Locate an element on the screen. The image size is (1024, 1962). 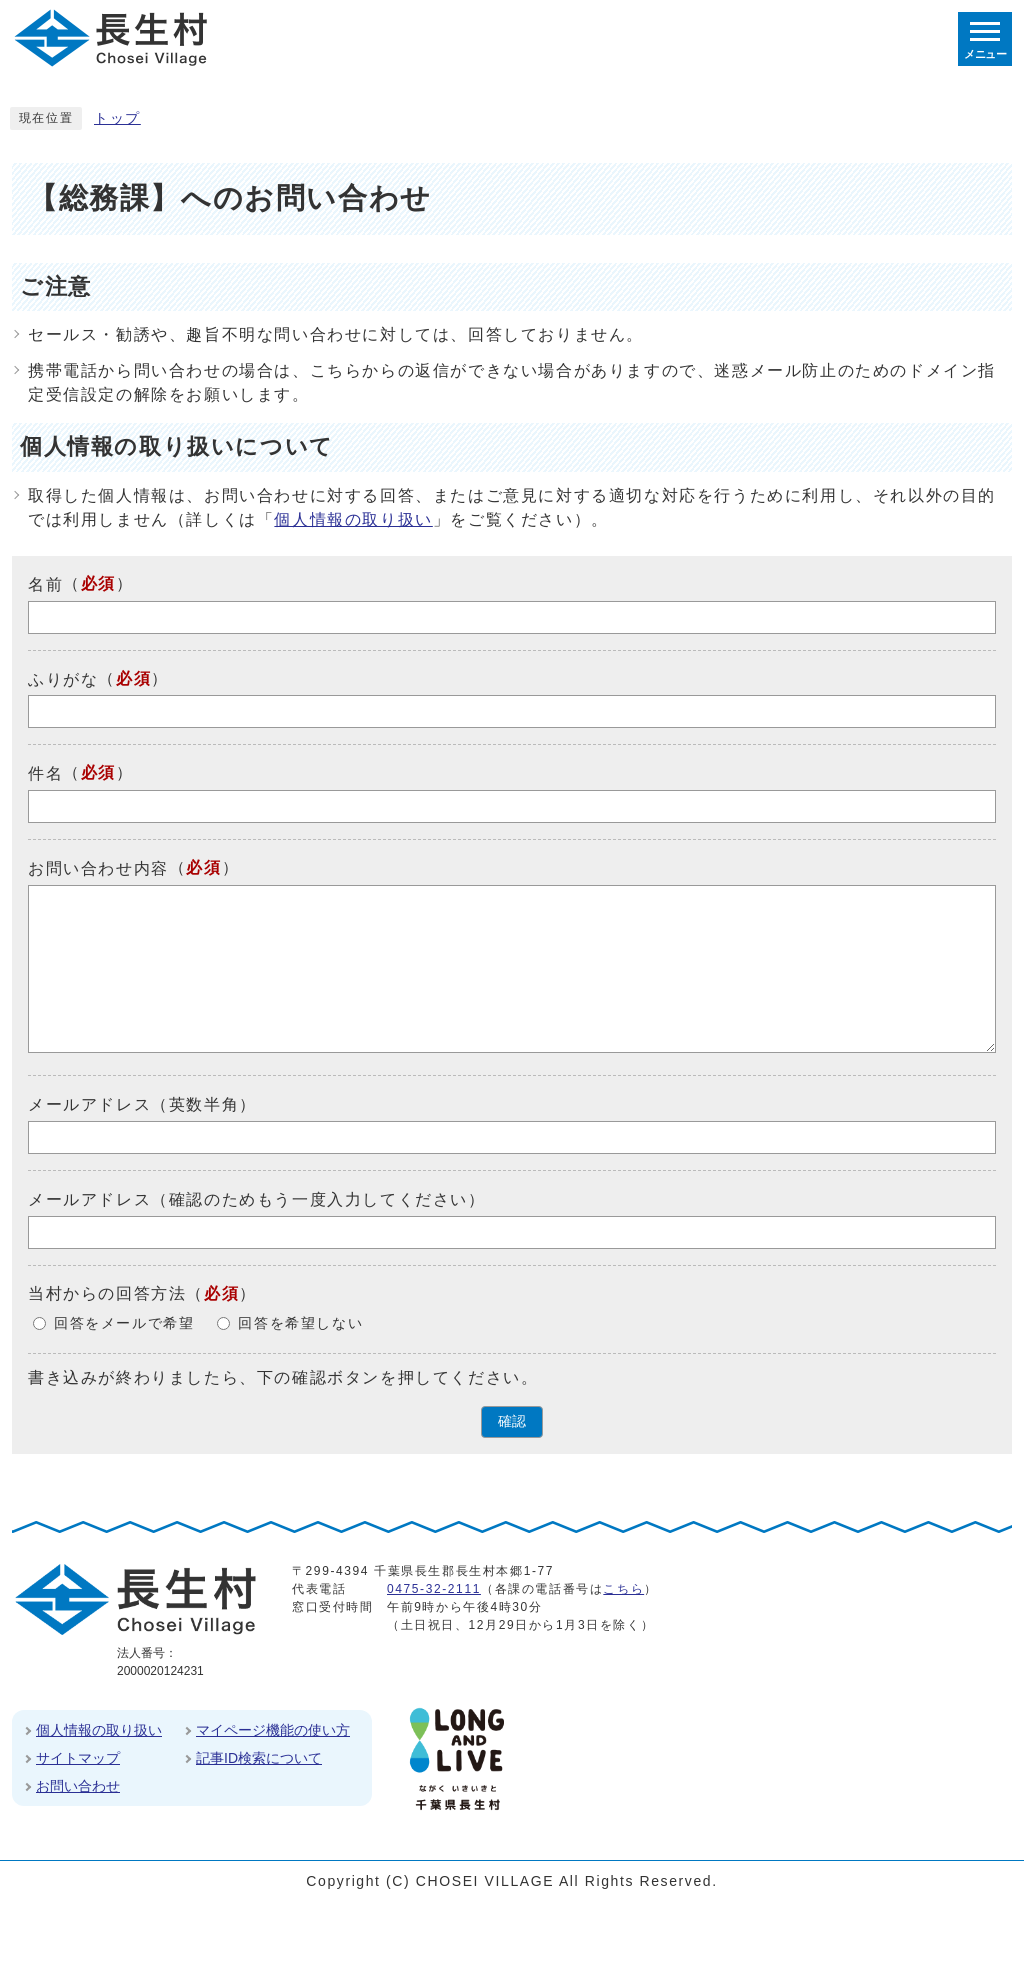
こちら is located at coordinates (623, 1589).